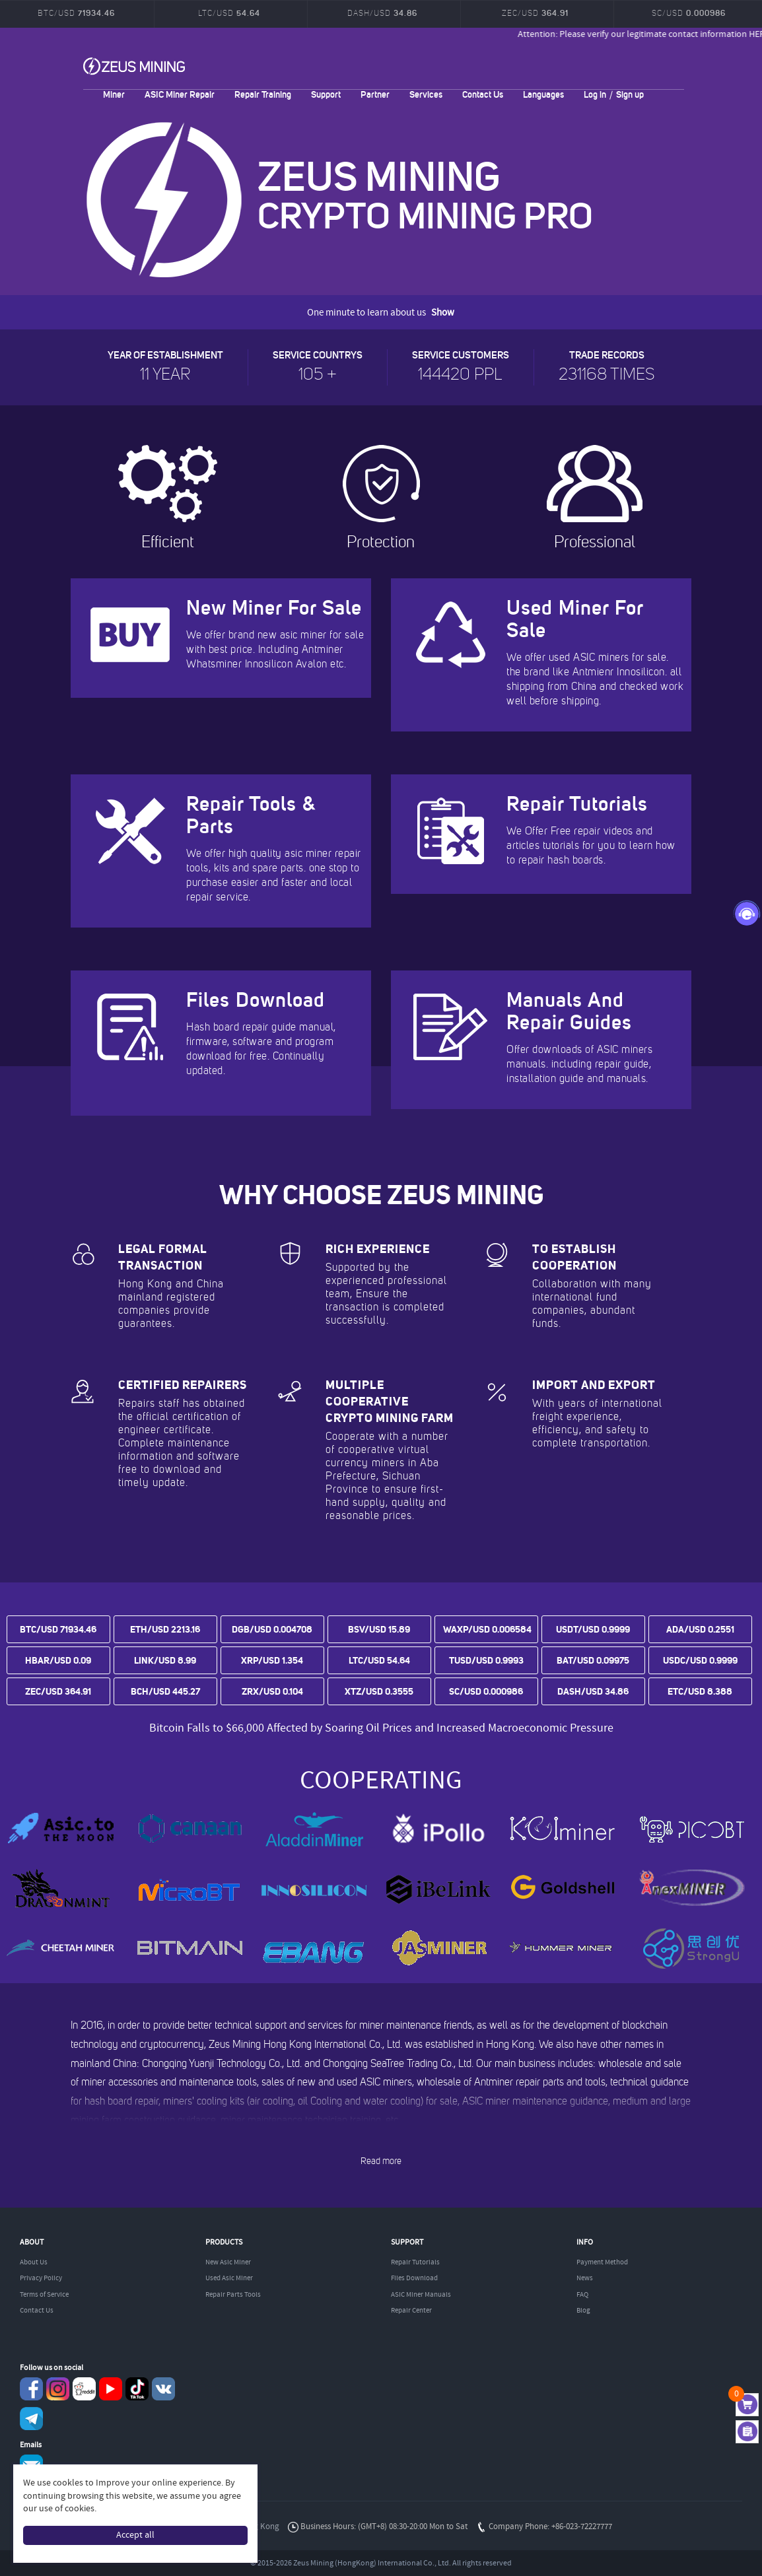 This screenshot has width=762, height=2576. What do you see at coordinates (595, 94) in the screenshot?
I see `Log in` at bounding box center [595, 94].